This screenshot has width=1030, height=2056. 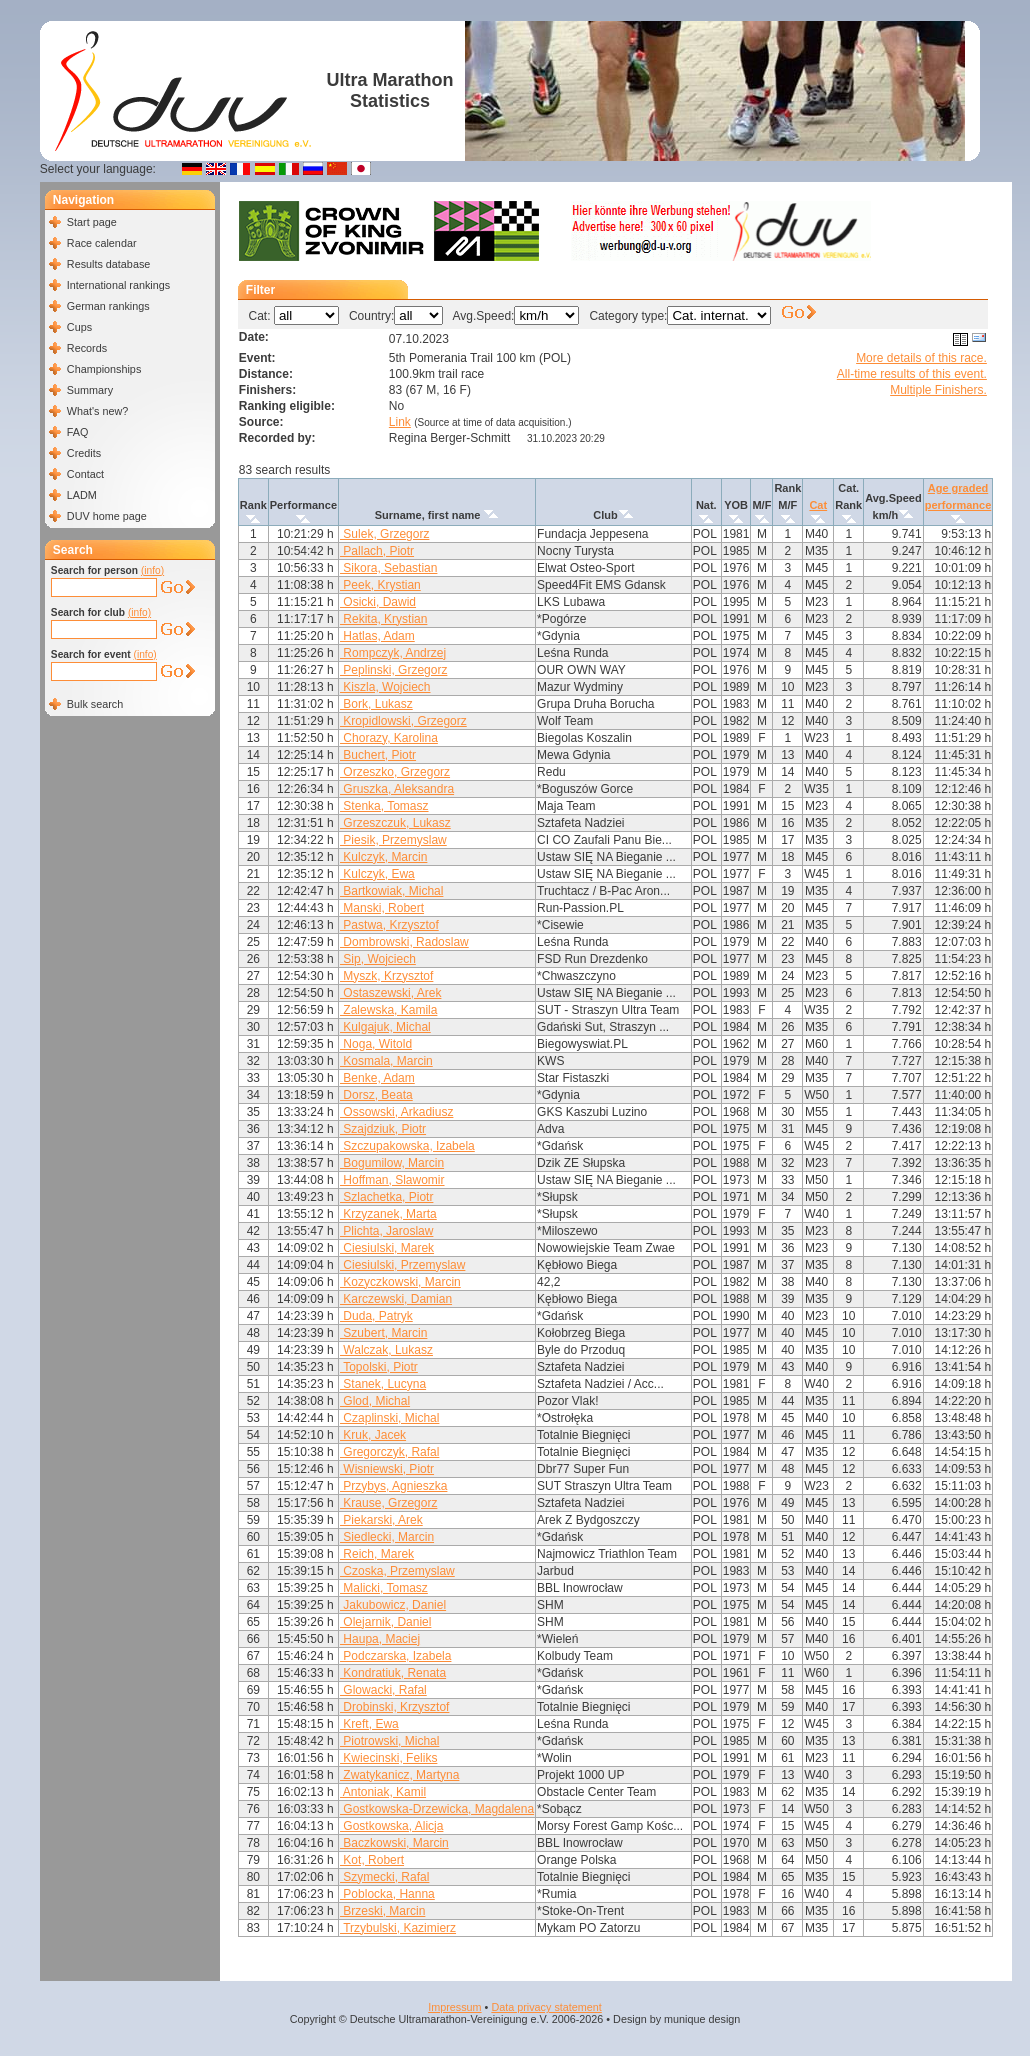 I want to click on Noga, Witold, so click(x=376, y=1044).